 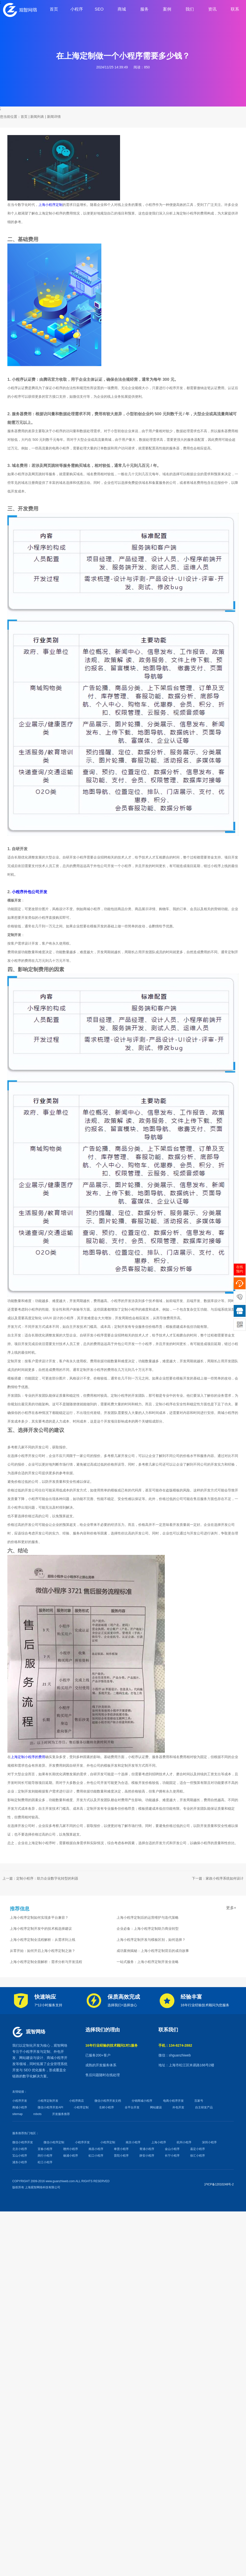 What do you see at coordinates (231, 1908) in the screenshot?
I see `更多+` at bounding box center [231, 1908].